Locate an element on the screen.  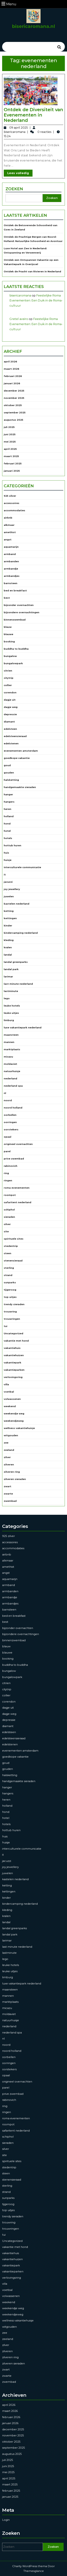
februari 2026 is located at coordinates (13, 376).